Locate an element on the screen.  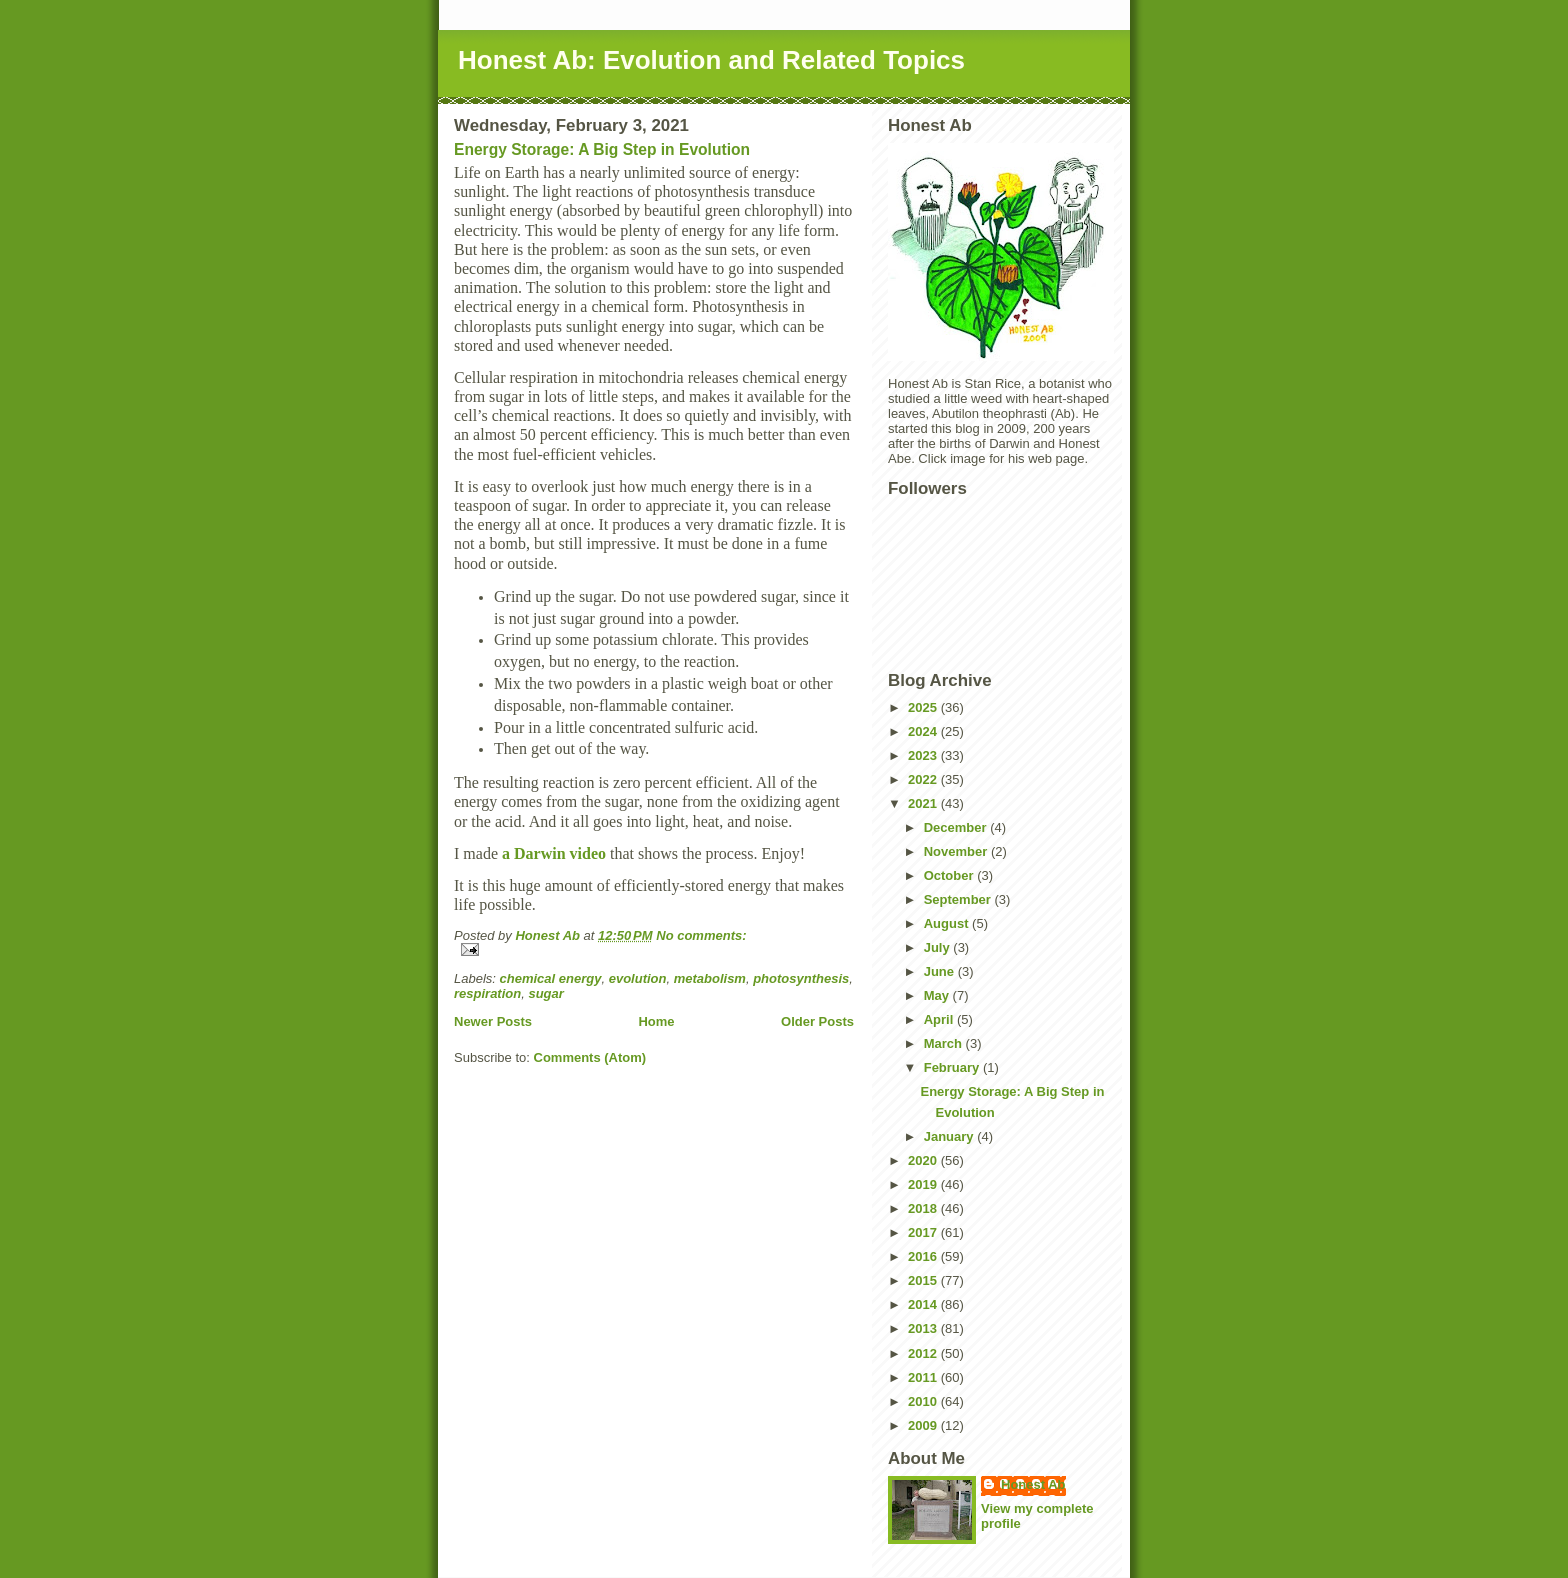
Energy Storage: A Big Step in Evolution is located at coordinates (602, 149).